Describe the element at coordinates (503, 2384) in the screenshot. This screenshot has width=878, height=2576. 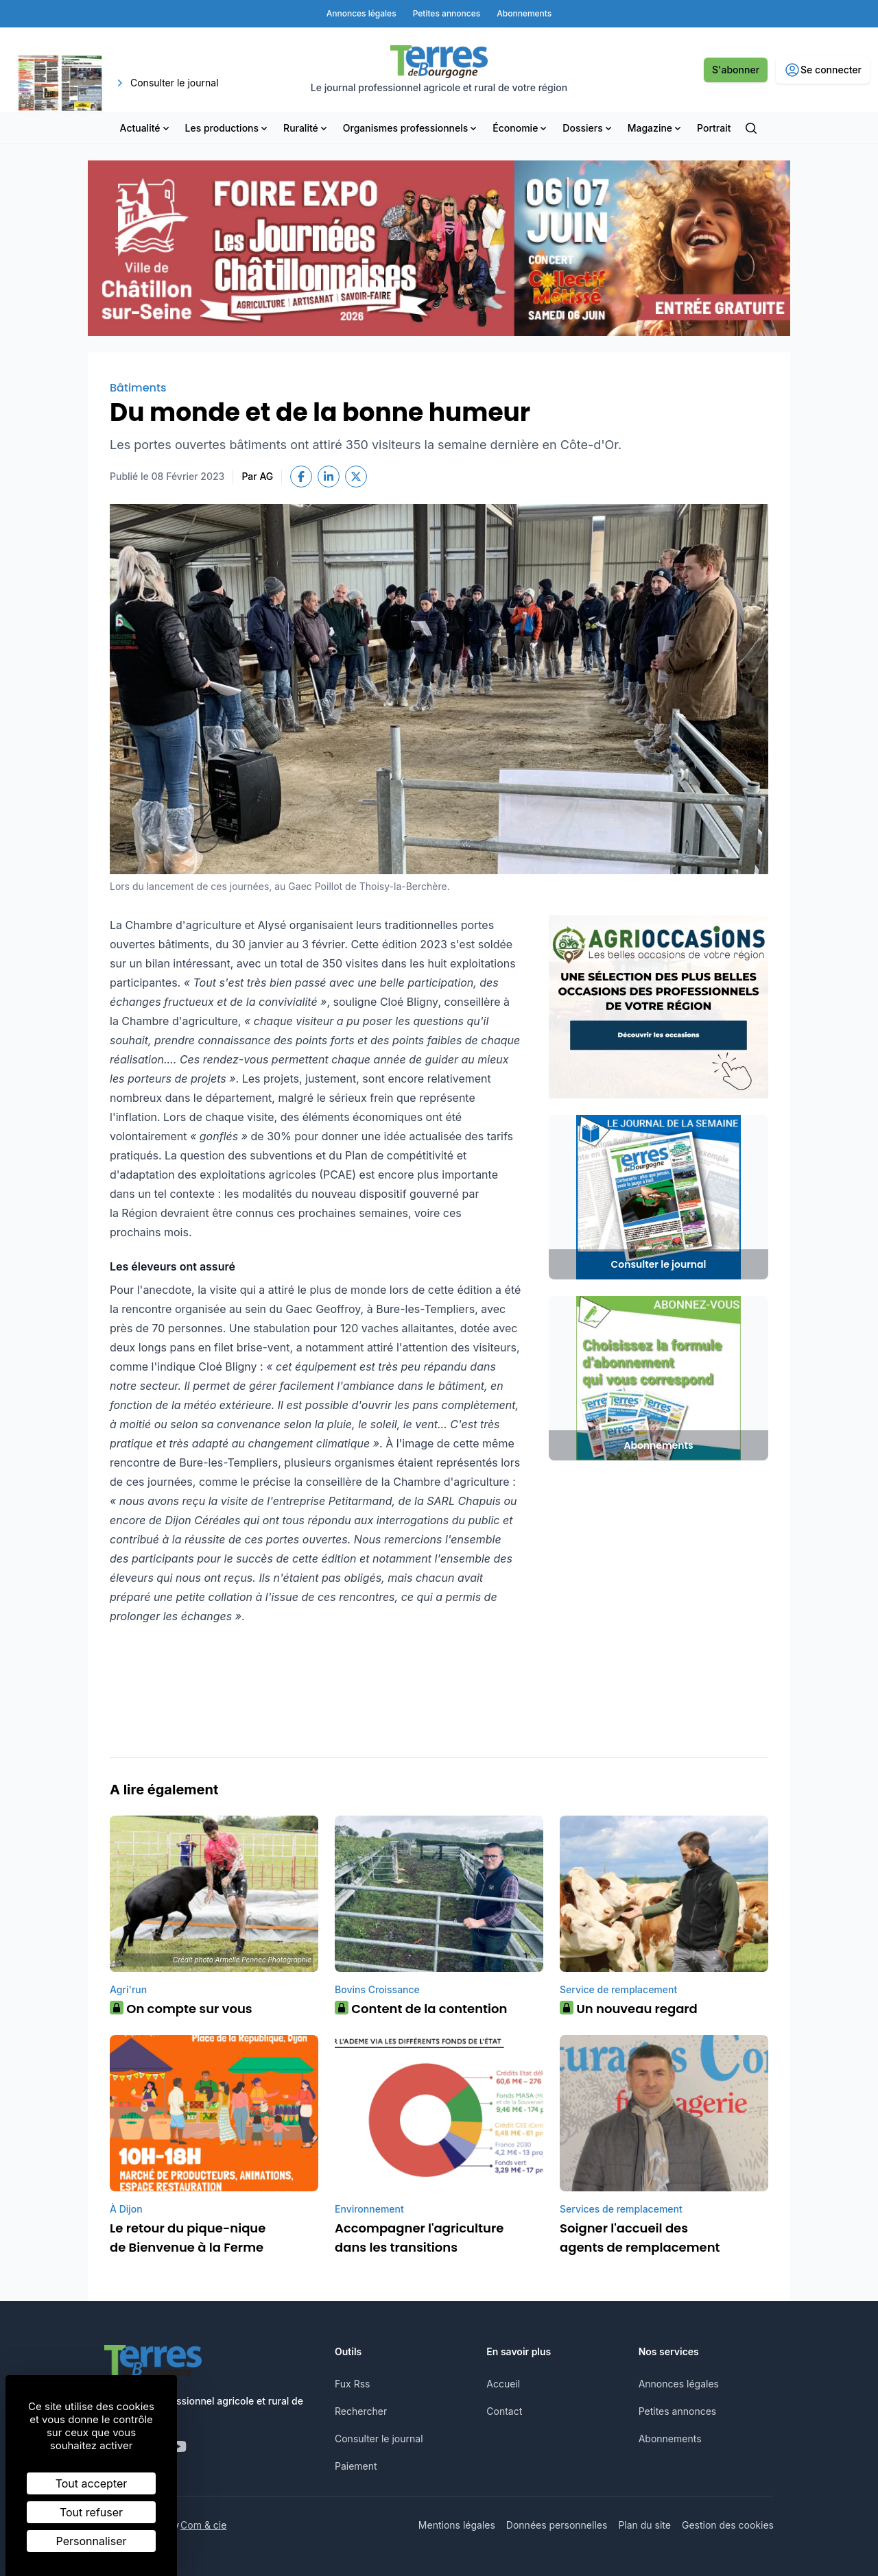
I see `Accueil` at that location.